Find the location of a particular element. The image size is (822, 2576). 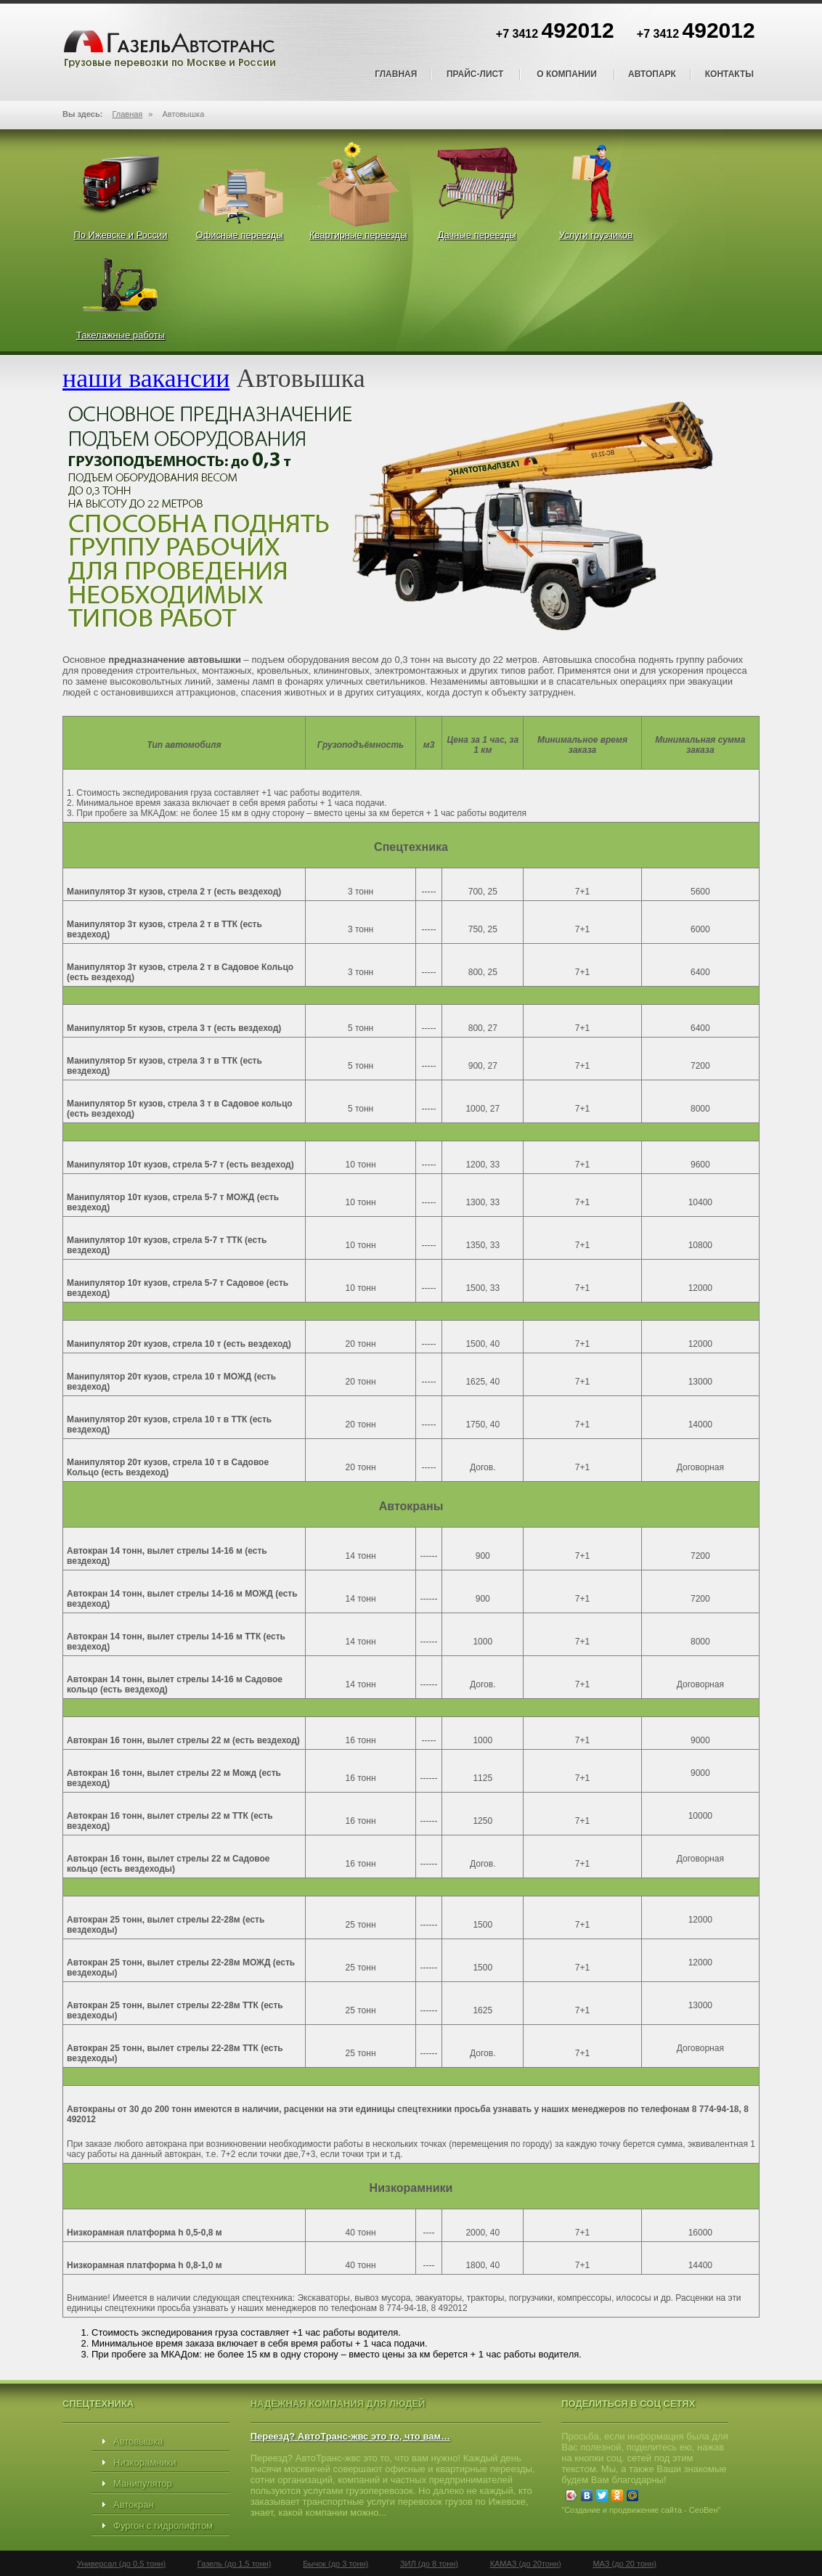

Универсал (до 0,5 тонн) is located at coordinates (121, 2563).